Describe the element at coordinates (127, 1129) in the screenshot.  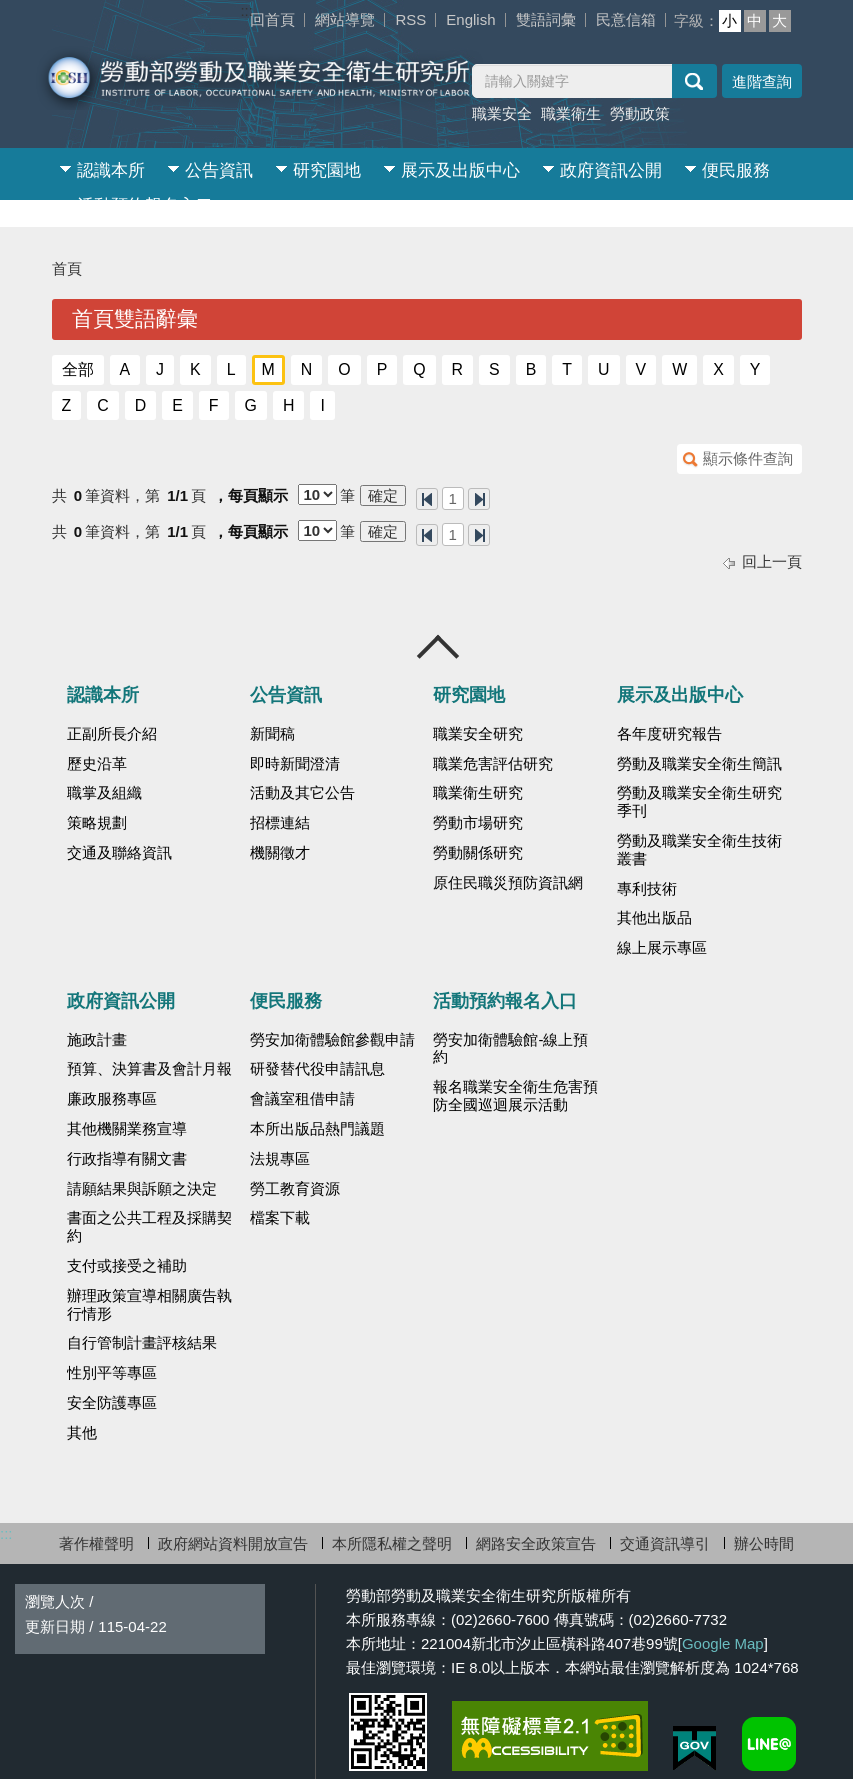
I see `其他機關業務宣導` at that location.